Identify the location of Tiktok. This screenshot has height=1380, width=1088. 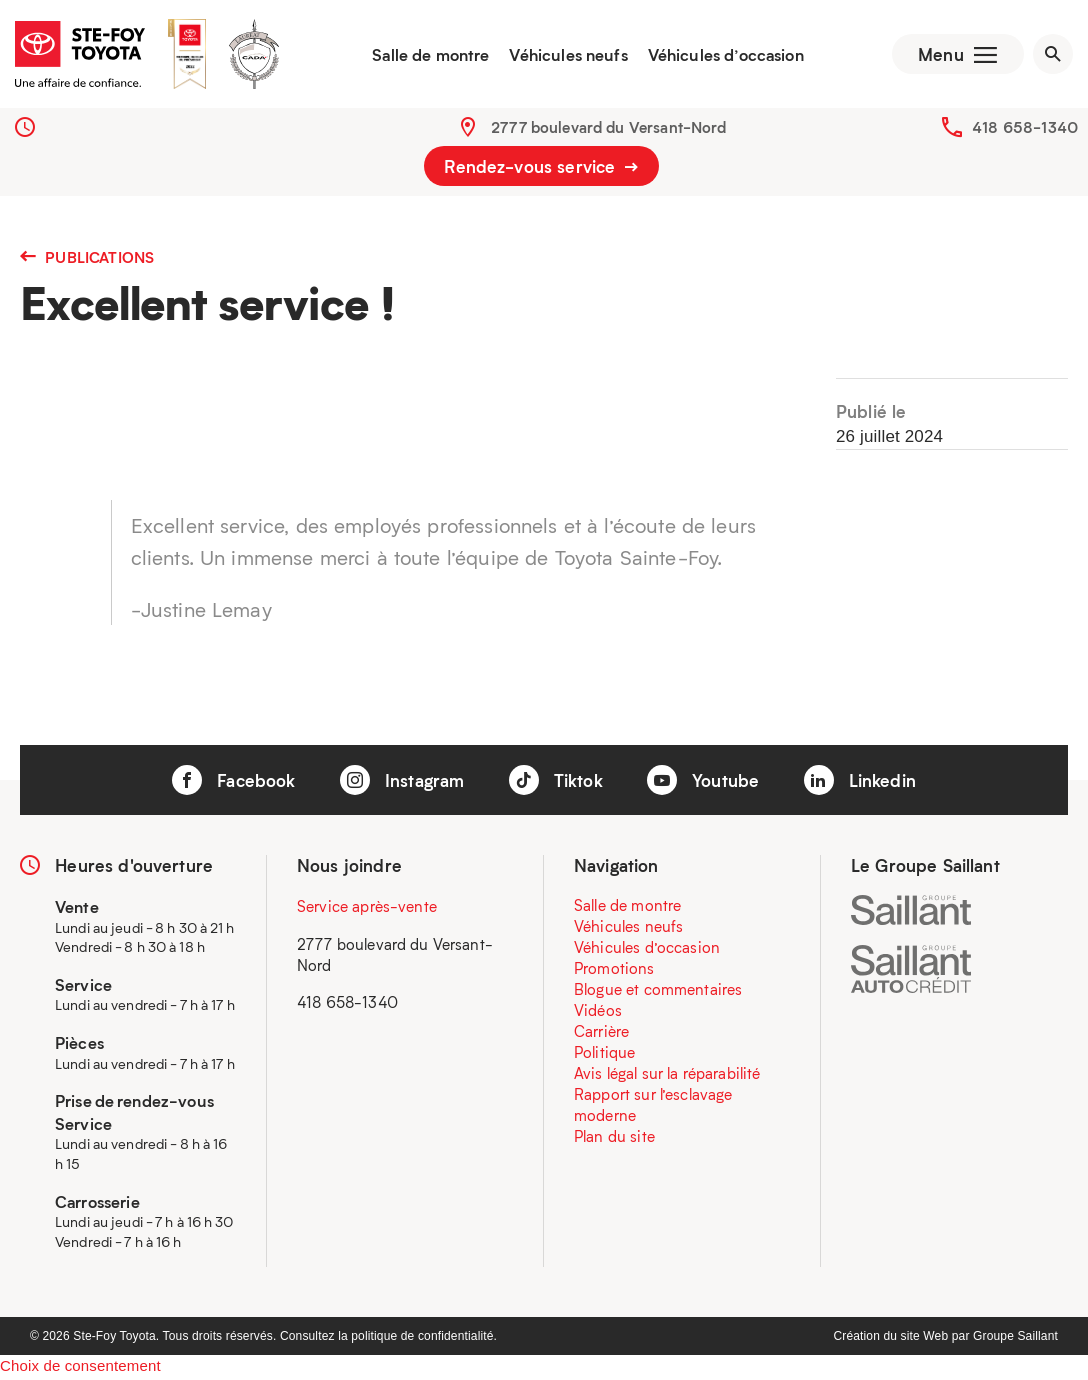
(556, 782).